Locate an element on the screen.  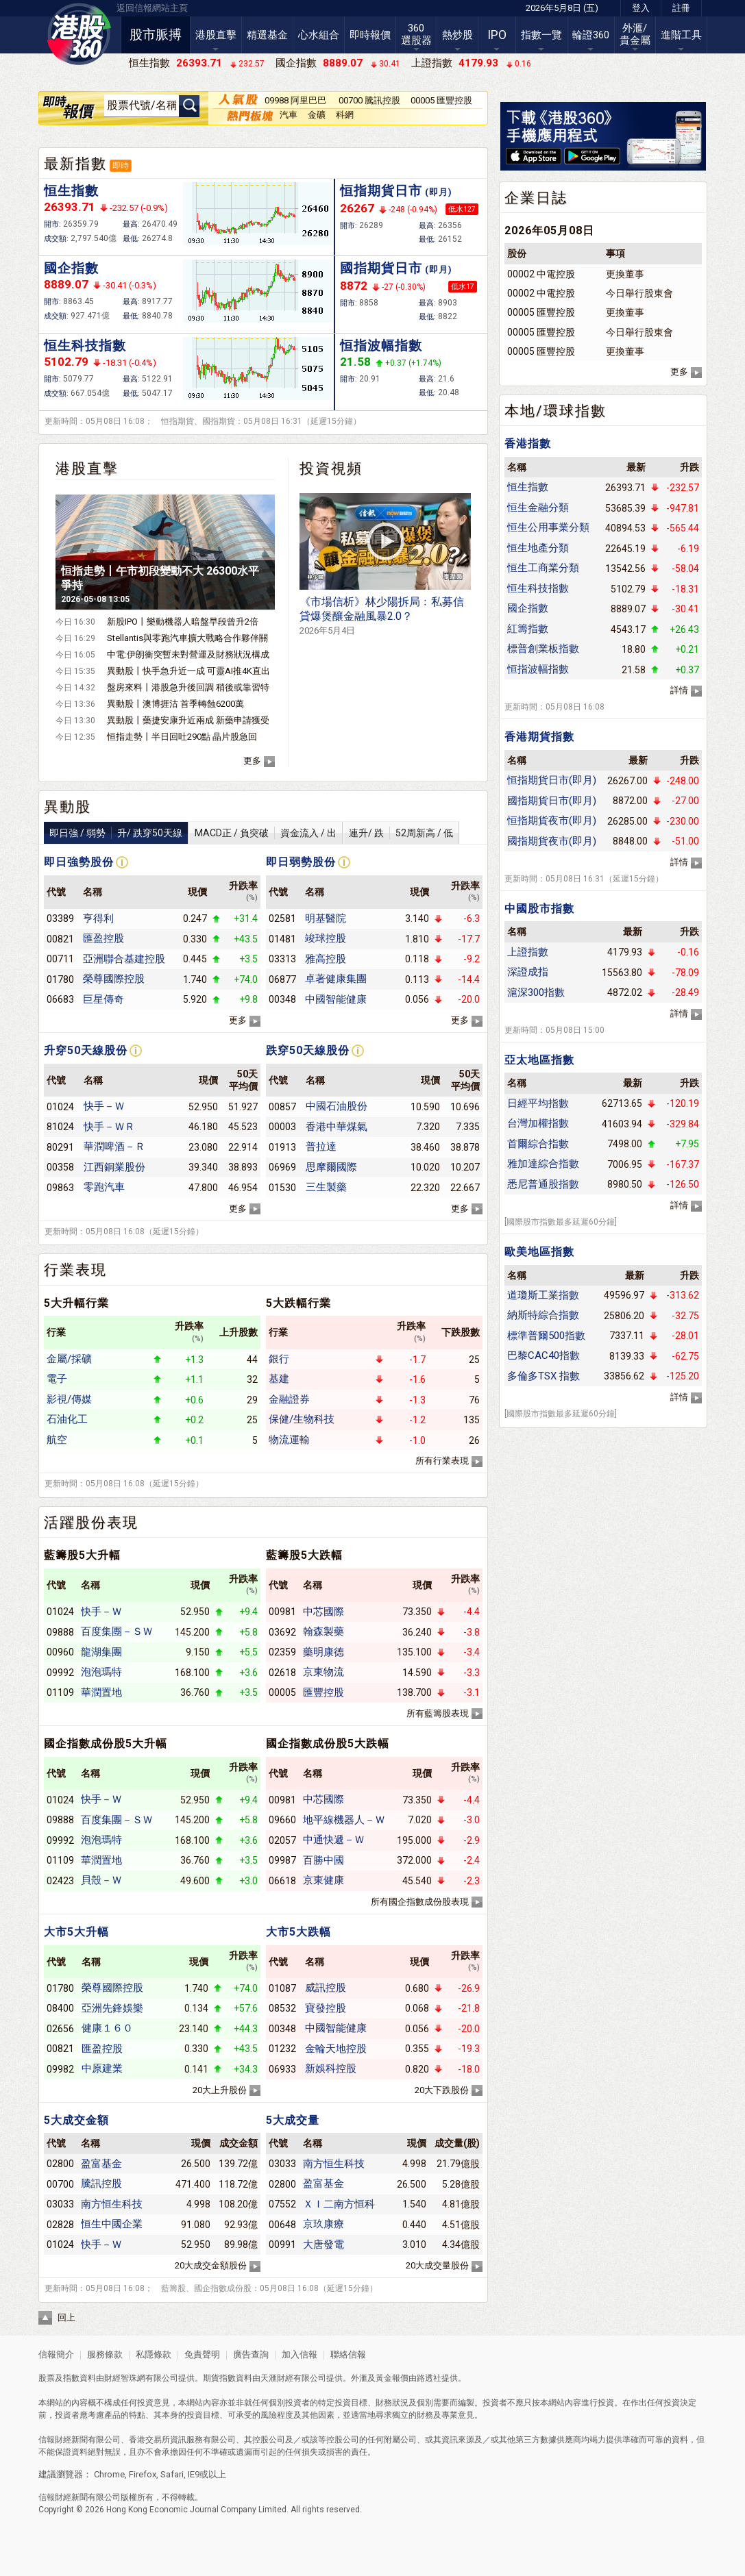
企業日誌 is located at coordinates (535, 198).